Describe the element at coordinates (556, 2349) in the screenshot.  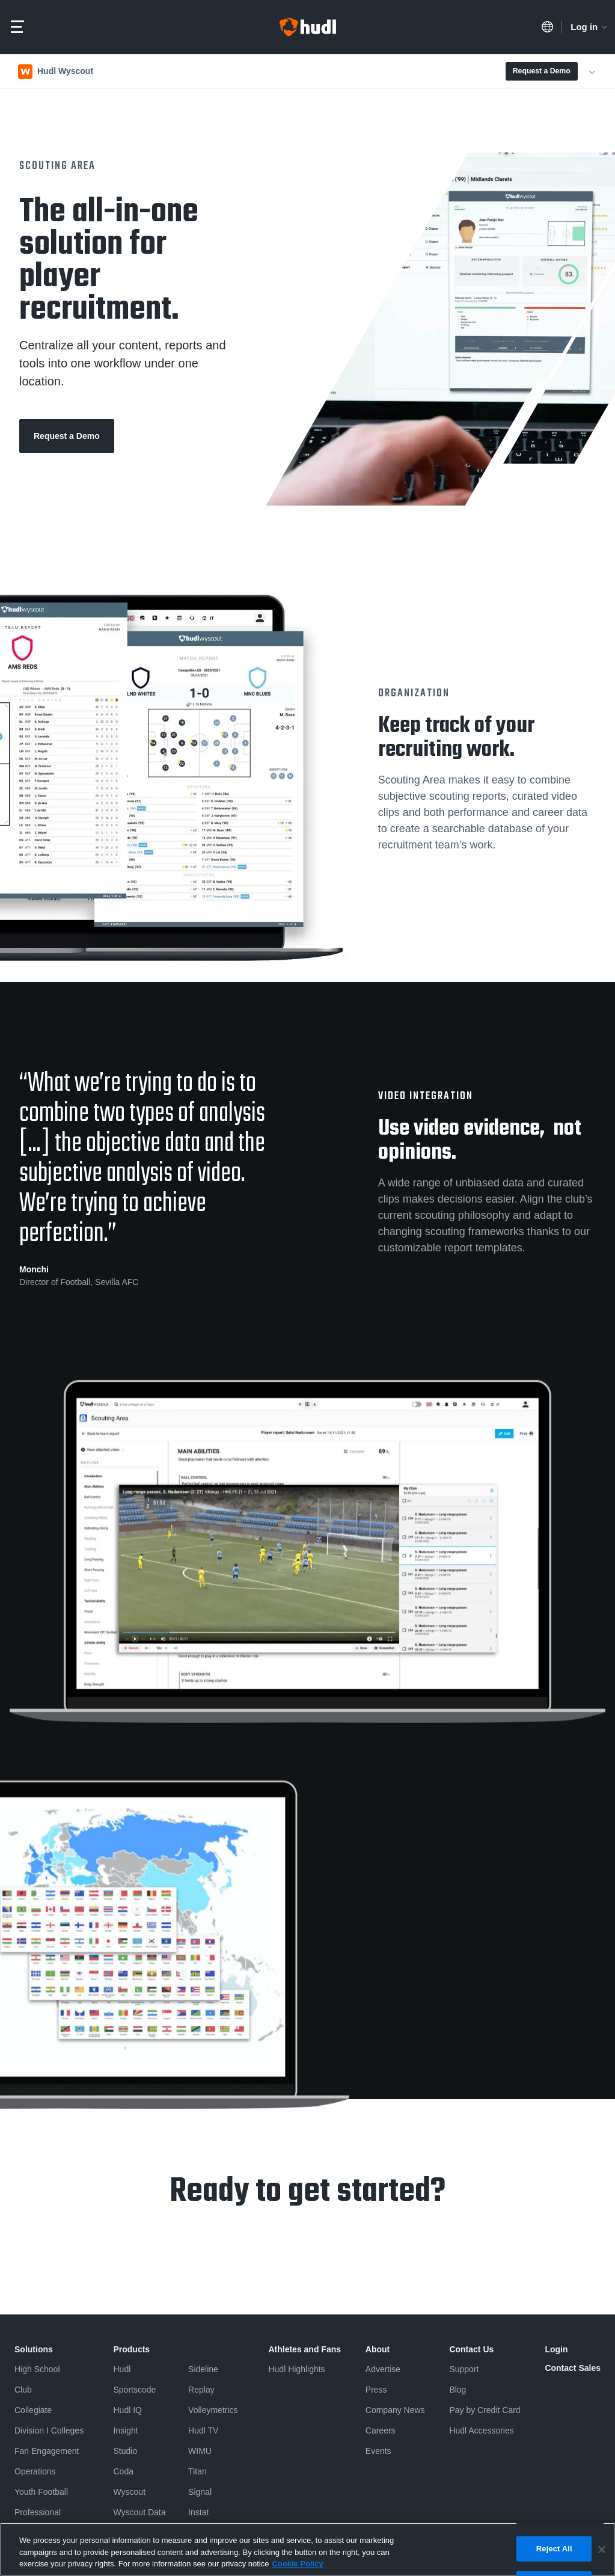
I see `Login` at that location.